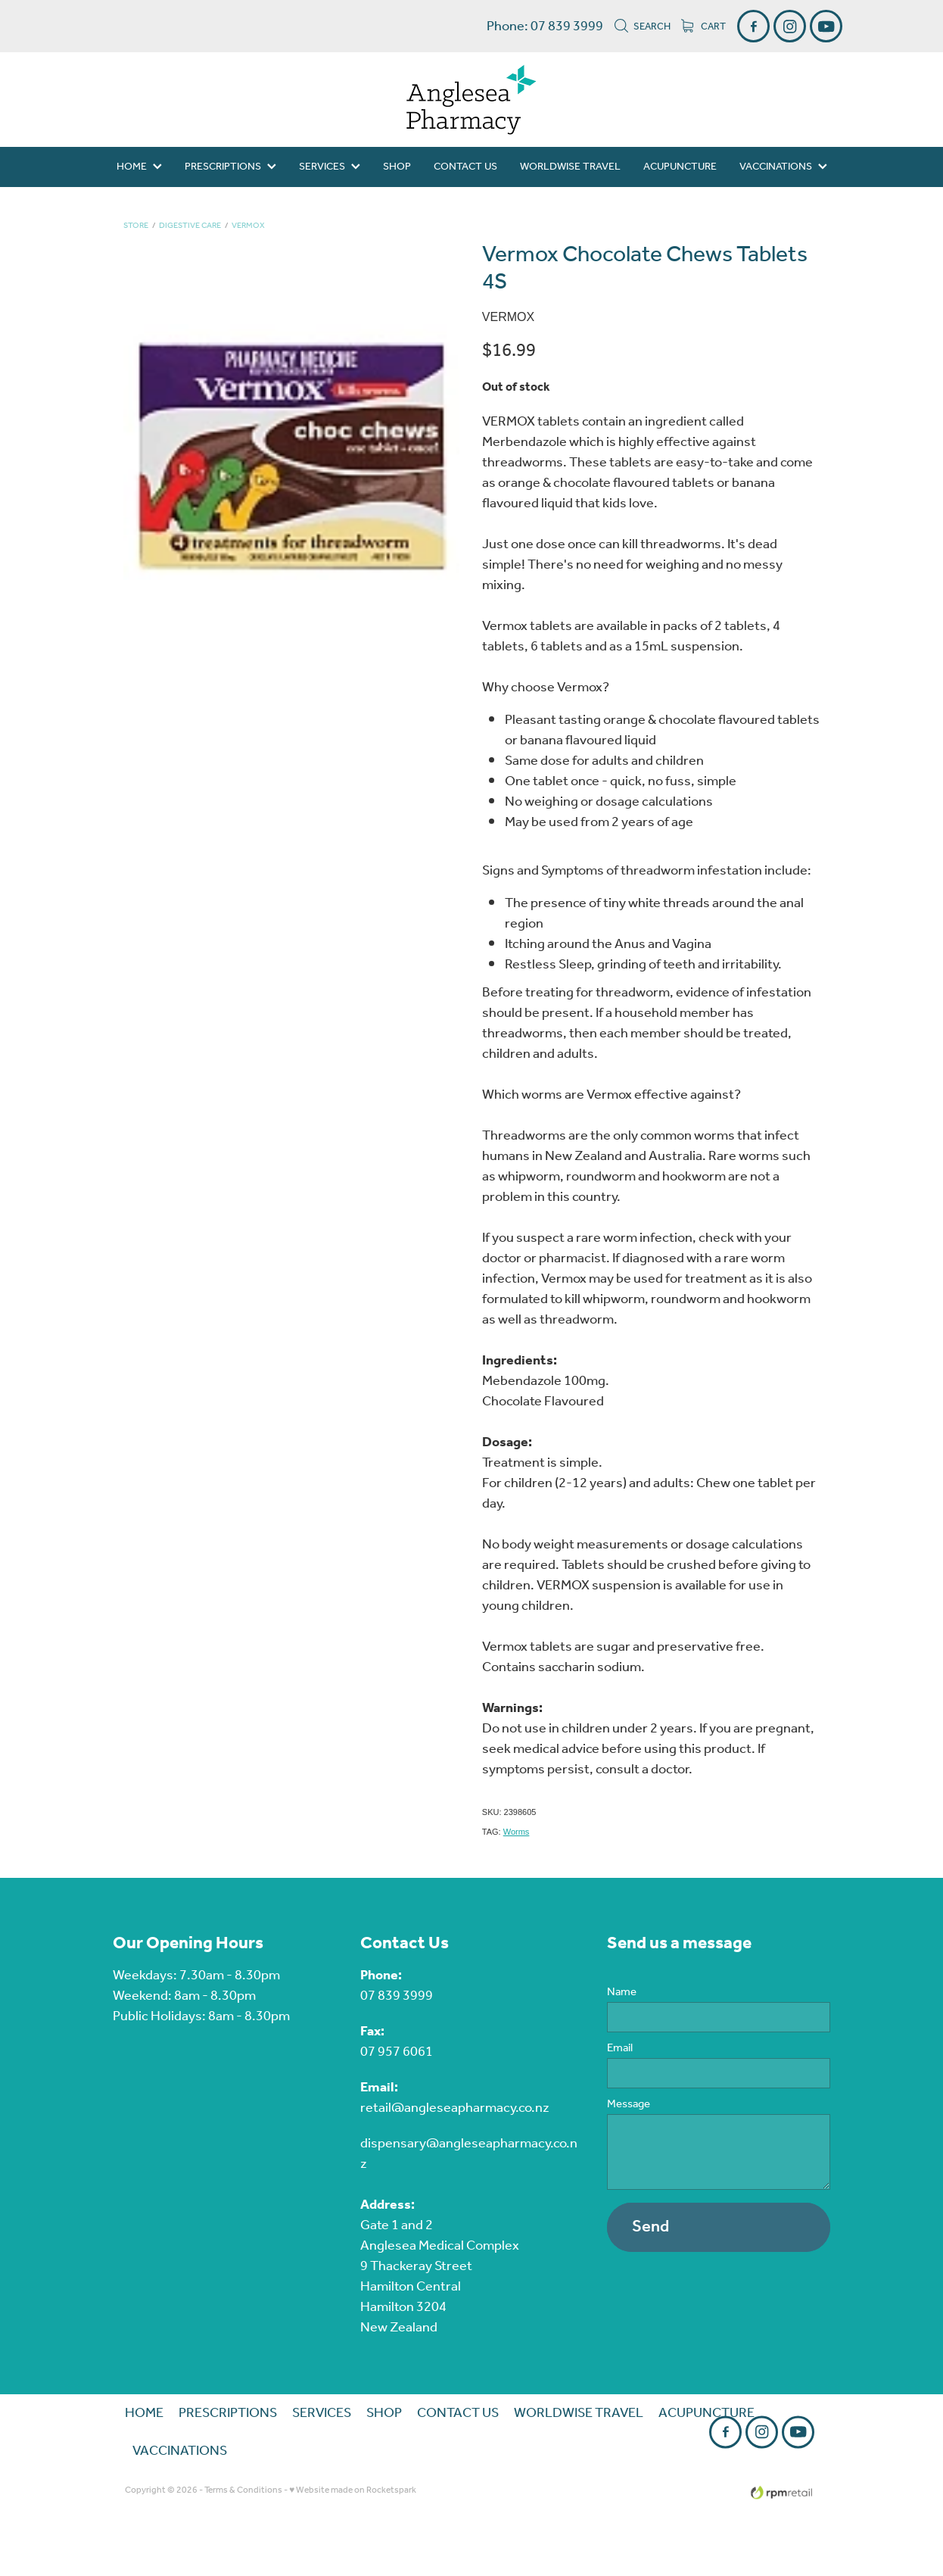 This screenshot has width=943, height=2576. I want to click on Digestive Care, so click(190, 226).